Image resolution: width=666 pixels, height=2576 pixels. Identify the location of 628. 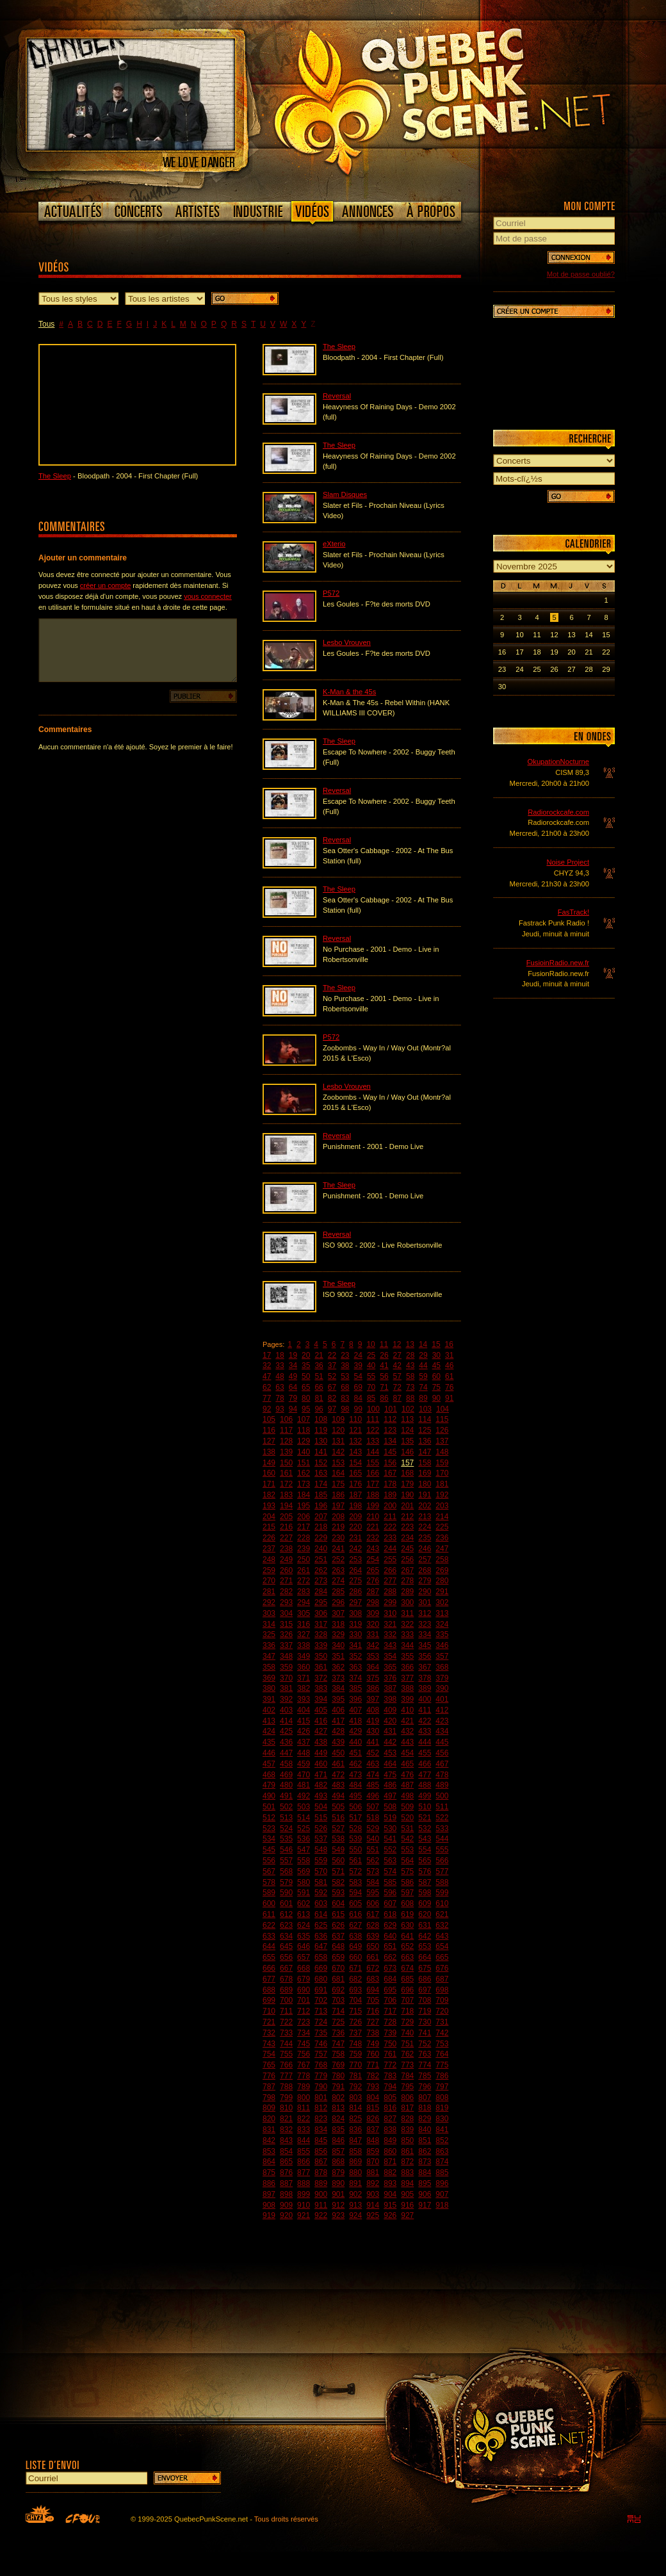
(372, 1925).